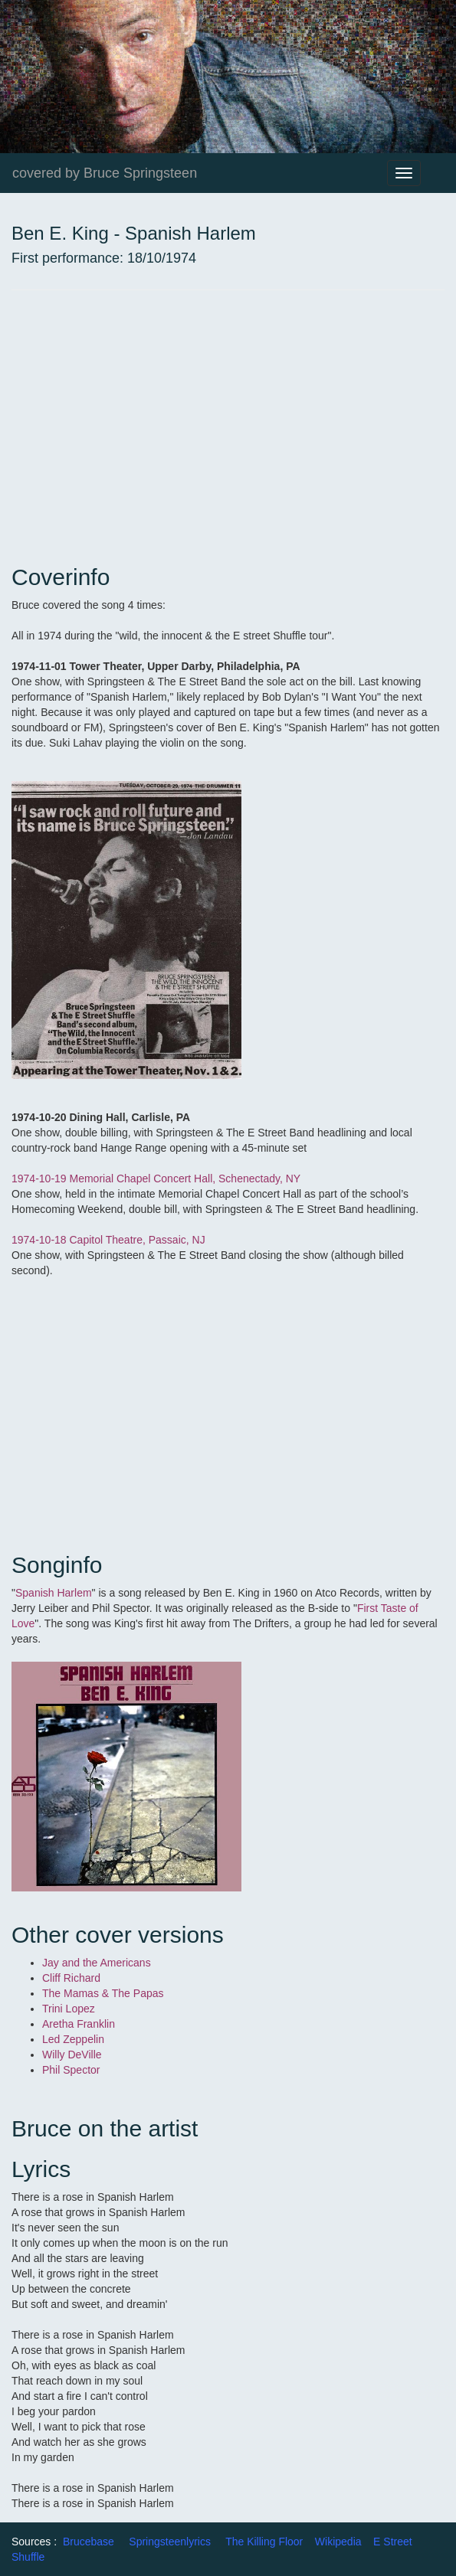 The width and height of the screenshot is (456, 2576). I want to click on Jay and the Americans, so click(96, 1963).